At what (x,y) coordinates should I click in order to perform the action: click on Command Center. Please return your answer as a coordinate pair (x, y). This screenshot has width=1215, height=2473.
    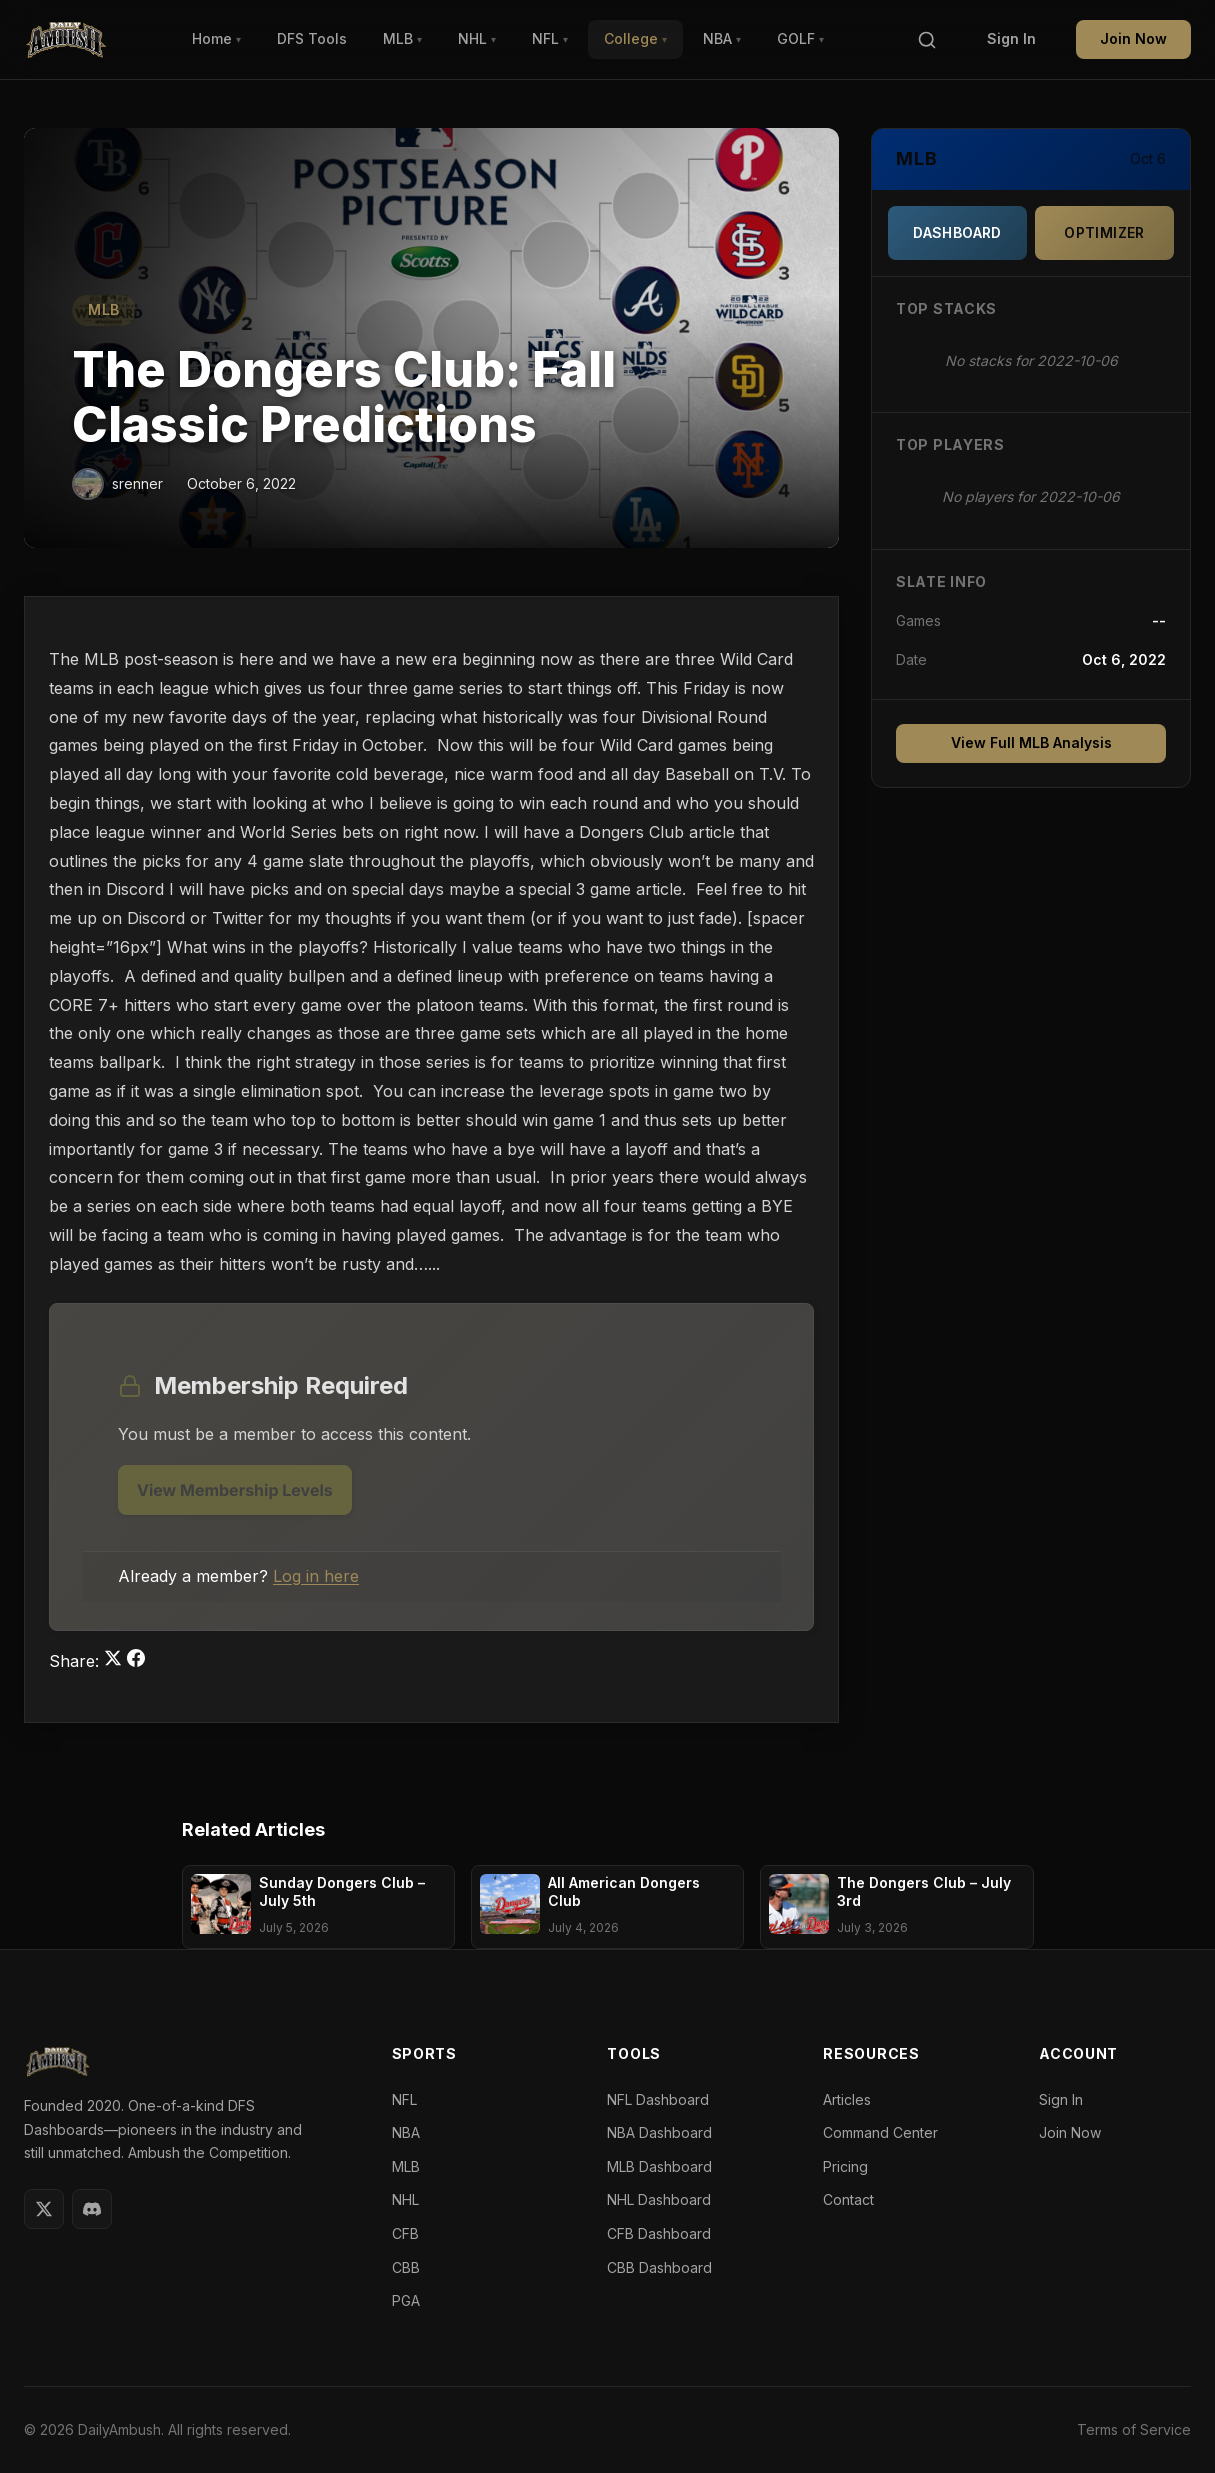
    Looking at the image, I should click on (880, 2132).